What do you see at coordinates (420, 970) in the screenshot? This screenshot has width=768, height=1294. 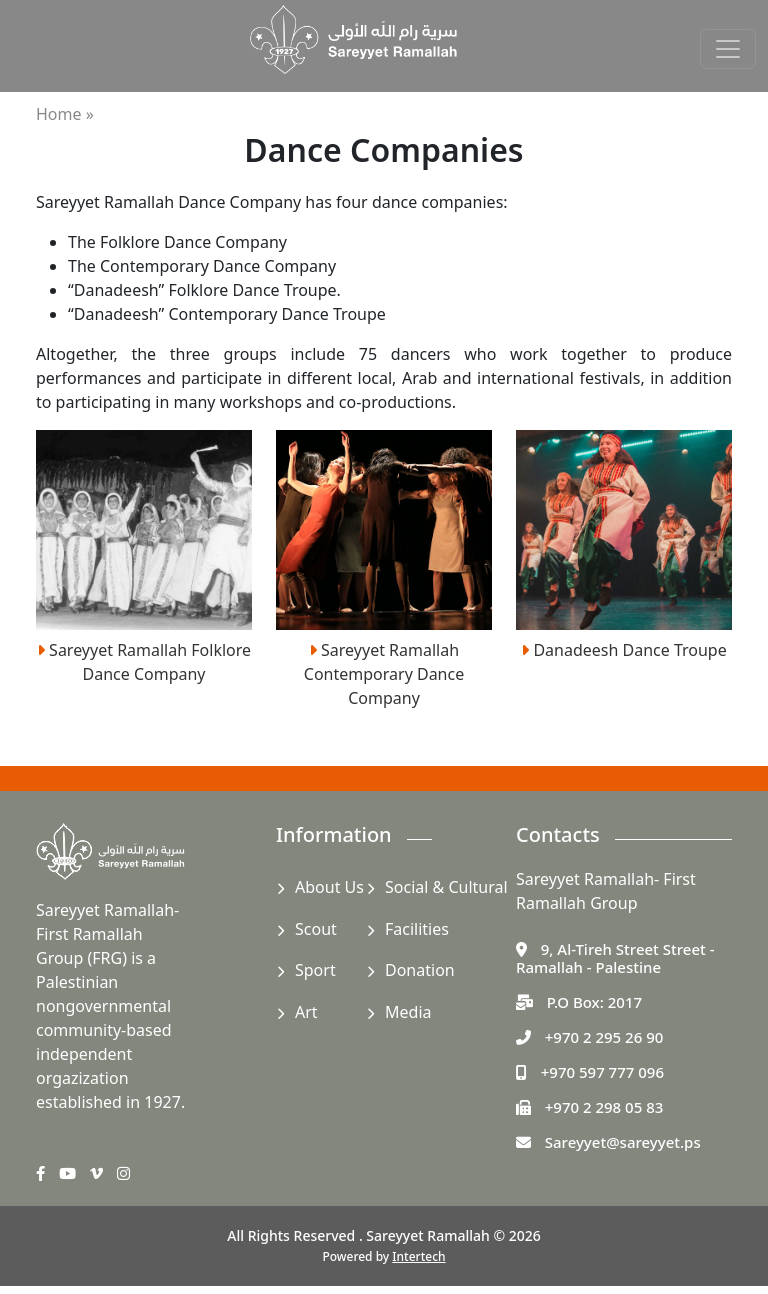 I see `Donation` at bounding box center [420, 970].